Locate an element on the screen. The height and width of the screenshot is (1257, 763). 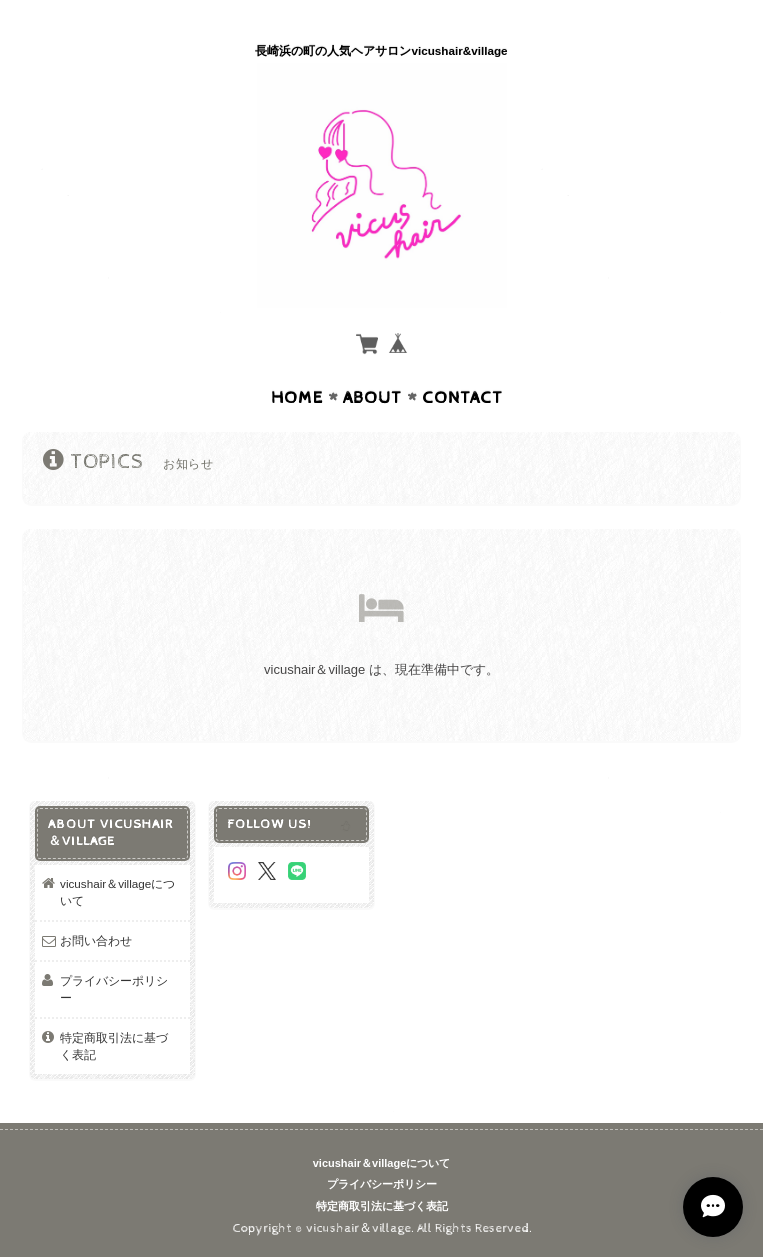
特定商取引法に基づく表記 is located at coordinates (114, 1046).